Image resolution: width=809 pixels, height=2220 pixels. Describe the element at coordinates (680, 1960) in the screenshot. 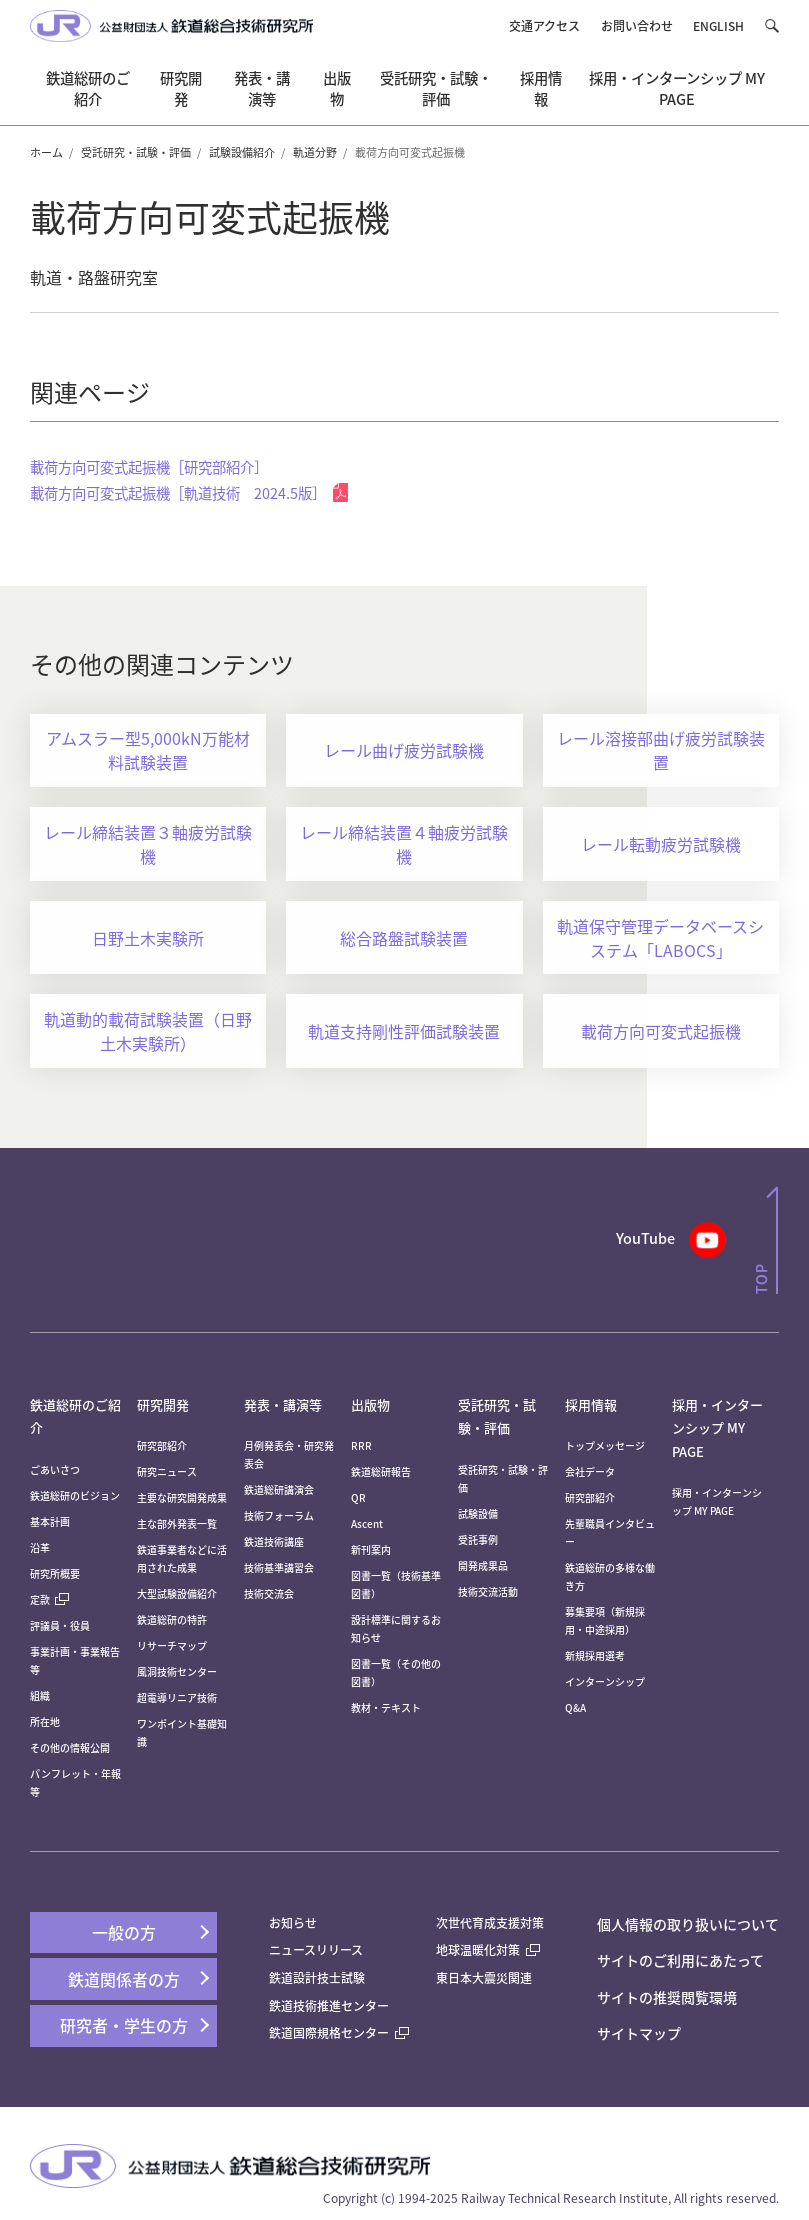

I see `サイトのご利用にあたって` at that location.